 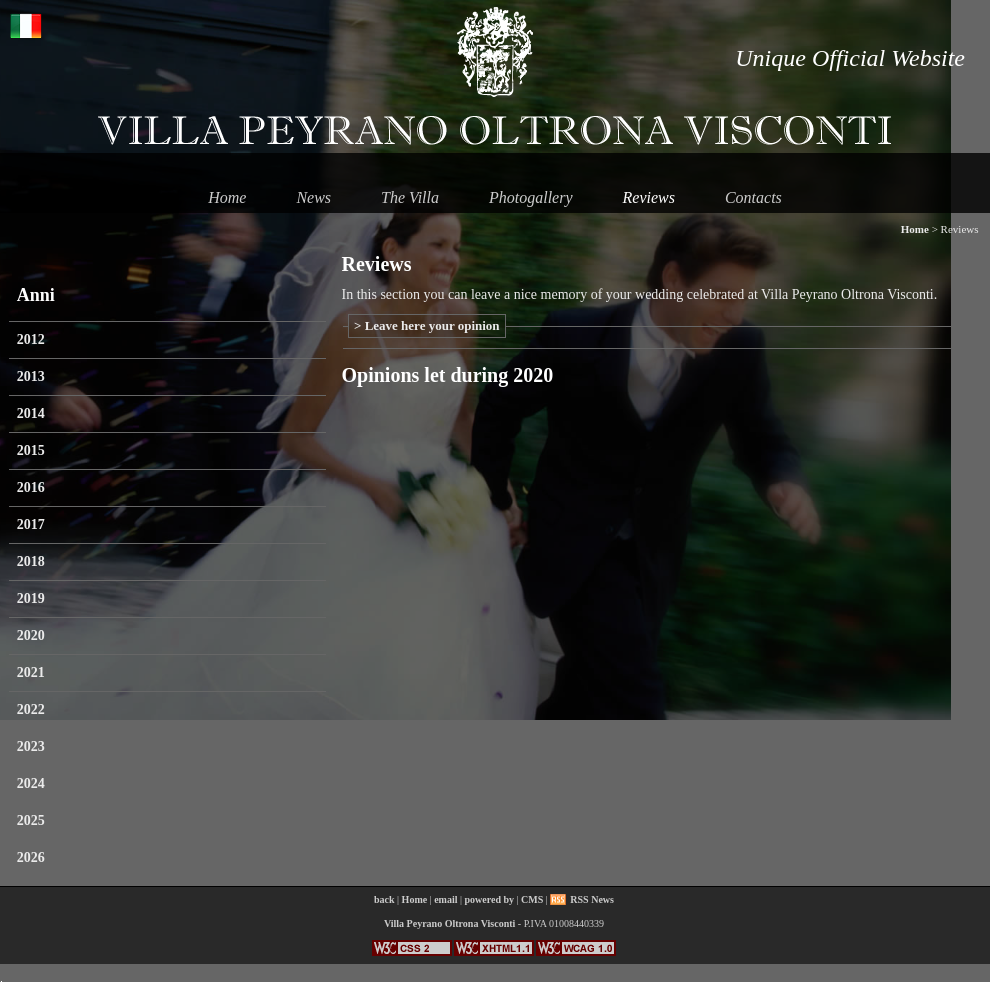 What do you see at coordinates (31, 339) in the screenshot?
I see `2012` at bounding box center [31, 339].